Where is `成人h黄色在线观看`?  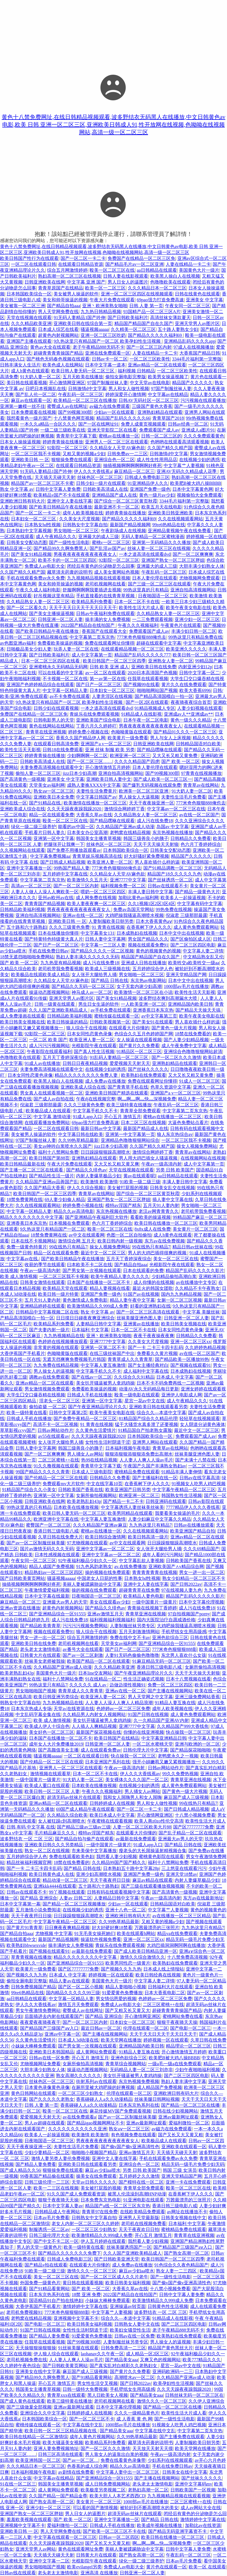 成人h黄色在线观看 is located at coordinates (30, 370).